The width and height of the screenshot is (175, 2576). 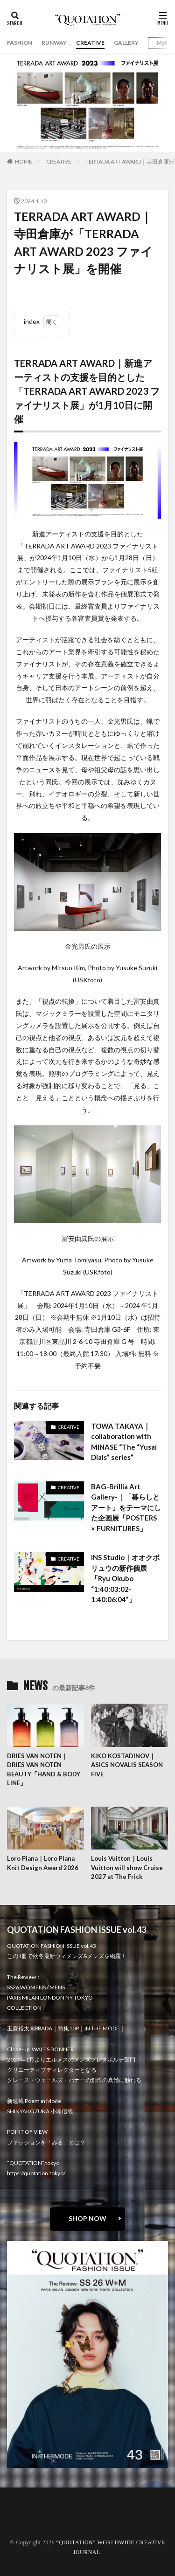 What do you see at coordinates (125, 1578) in the screenshot?
I see `INS Studio｜オオクボリュウの新作個展「Ryu Okubo “1:40:03:02-1:40:06:04”」` at bounding box center [125, 1578].